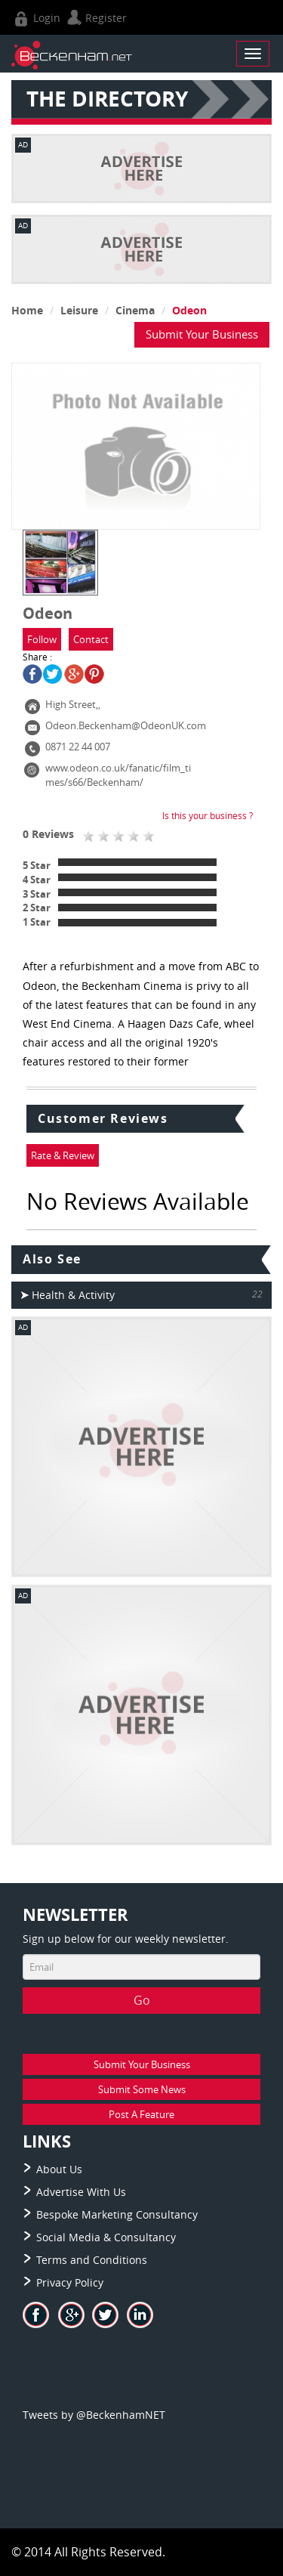  What do you see at coordinates (118, 775) in the screenshot?
I see `www.odeon.co.uk/fanatic/film_times/s66/Beckenham/` at bounding box center [118, 775].